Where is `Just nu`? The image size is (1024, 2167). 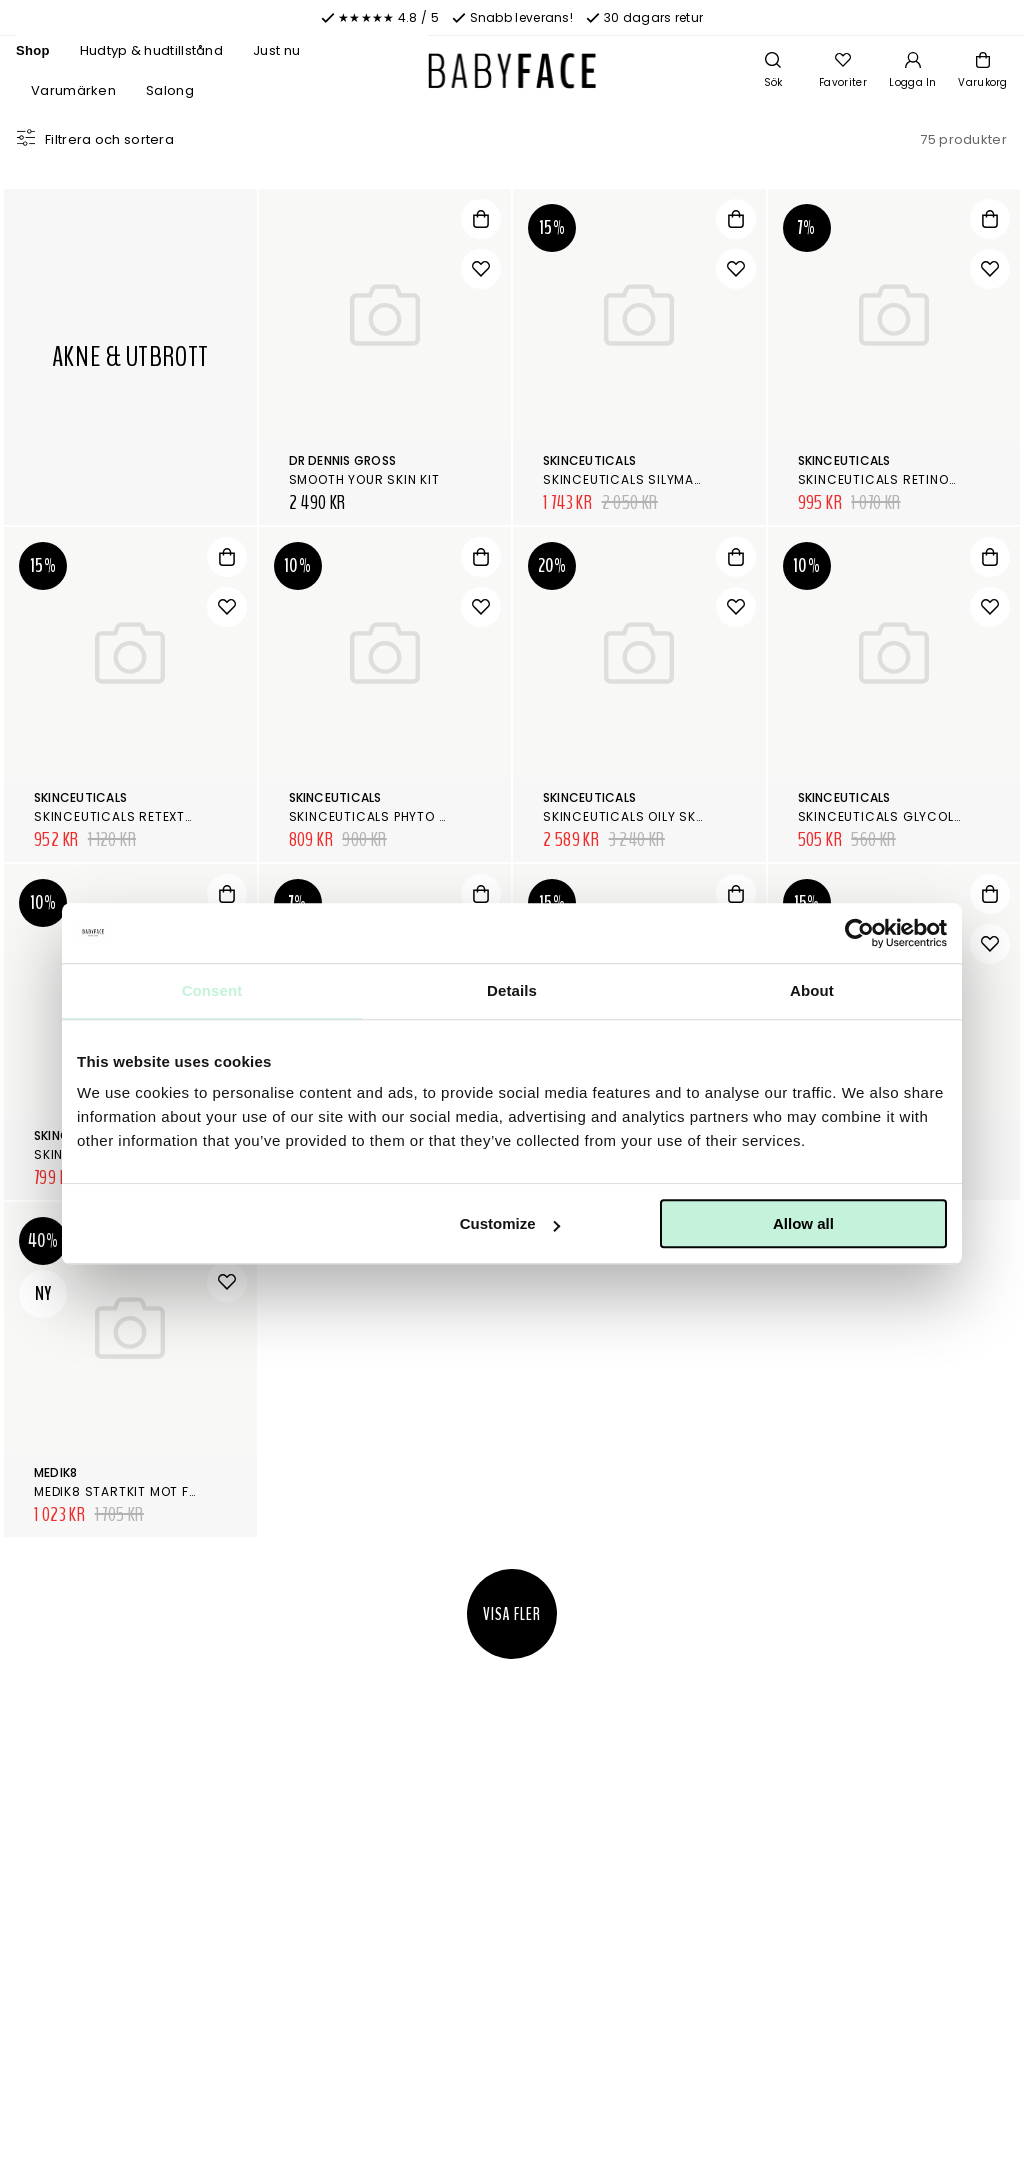
Just nu is located at coordinates (276, 50).